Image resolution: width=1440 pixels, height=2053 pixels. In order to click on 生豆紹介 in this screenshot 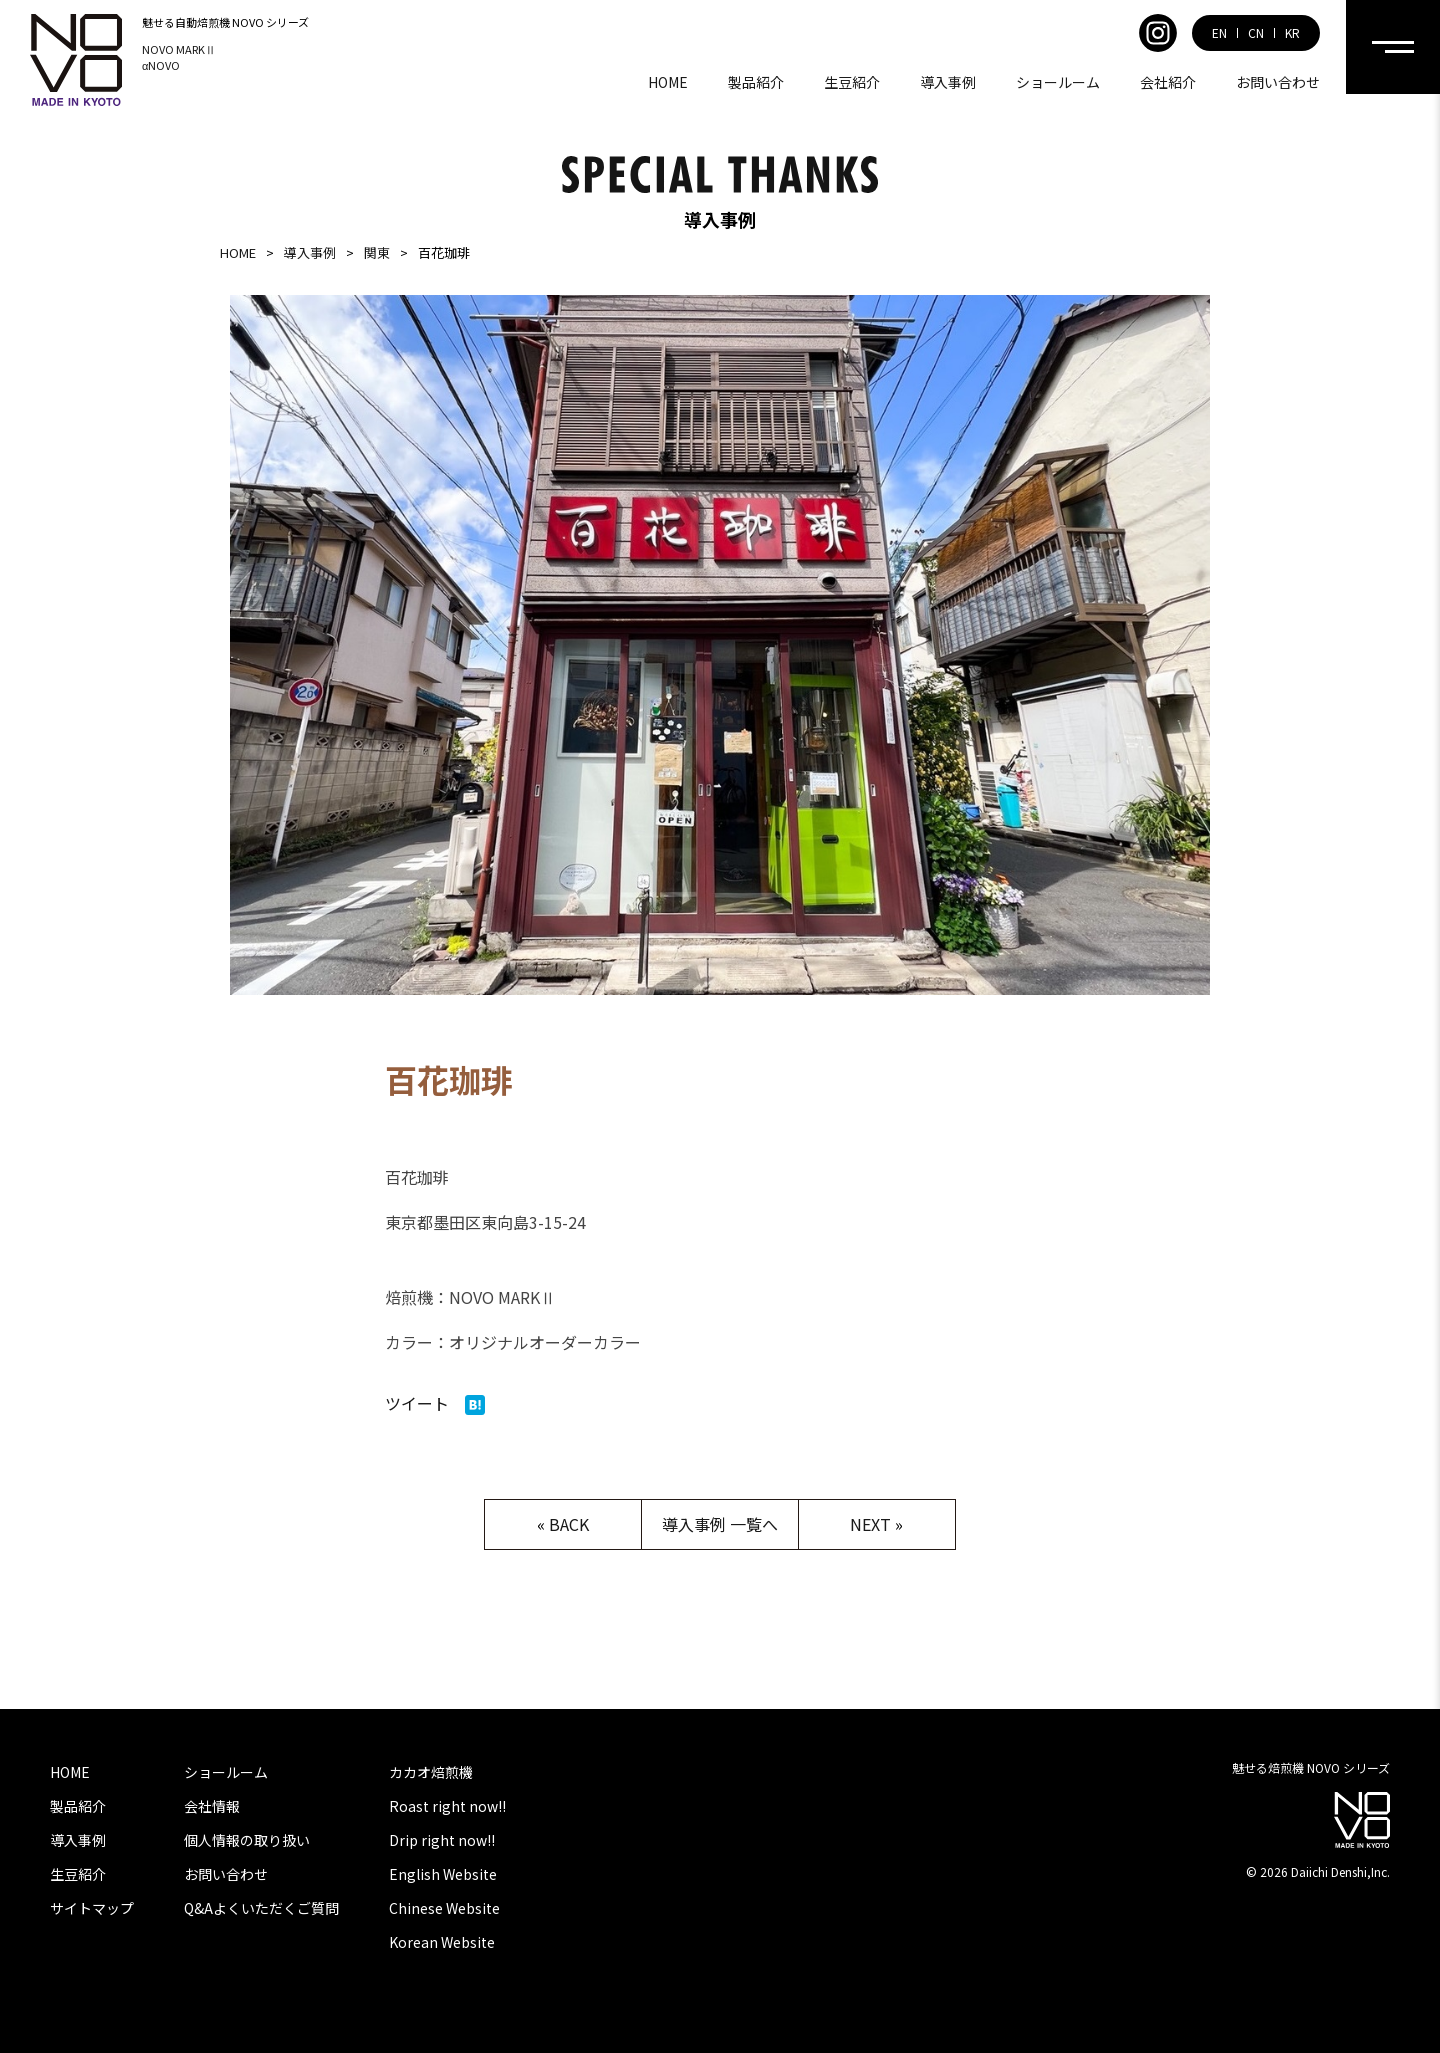, I will do `click(852, 82)`.